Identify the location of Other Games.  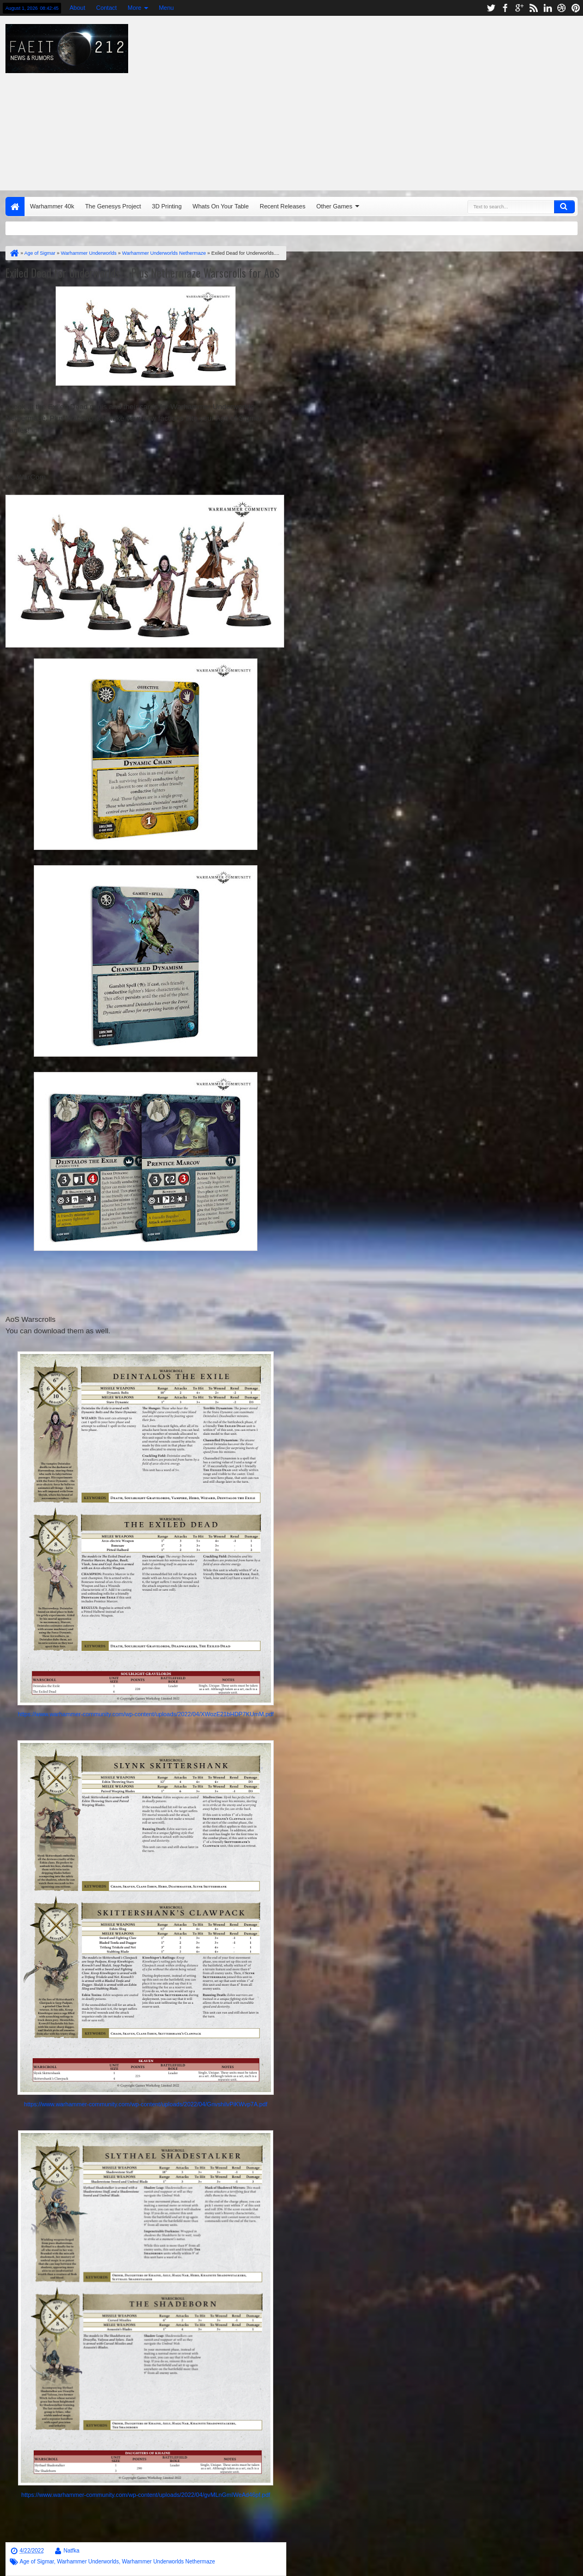
(334, 206).